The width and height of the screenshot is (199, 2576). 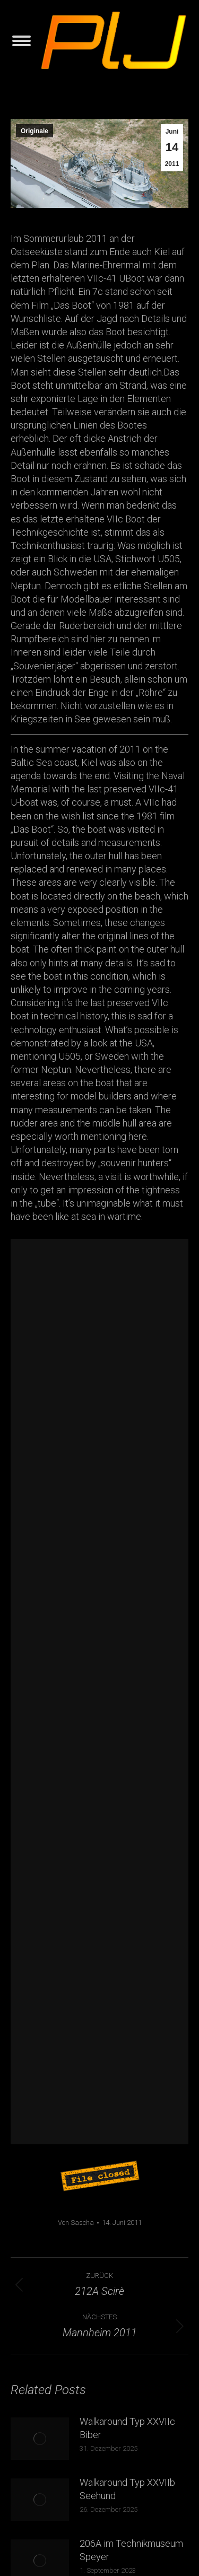 What do you see at coordinates (131, 2550) in the screenshot?
I see `206A im Technikmuseum Speyer` at bounding box center [131, 2550].